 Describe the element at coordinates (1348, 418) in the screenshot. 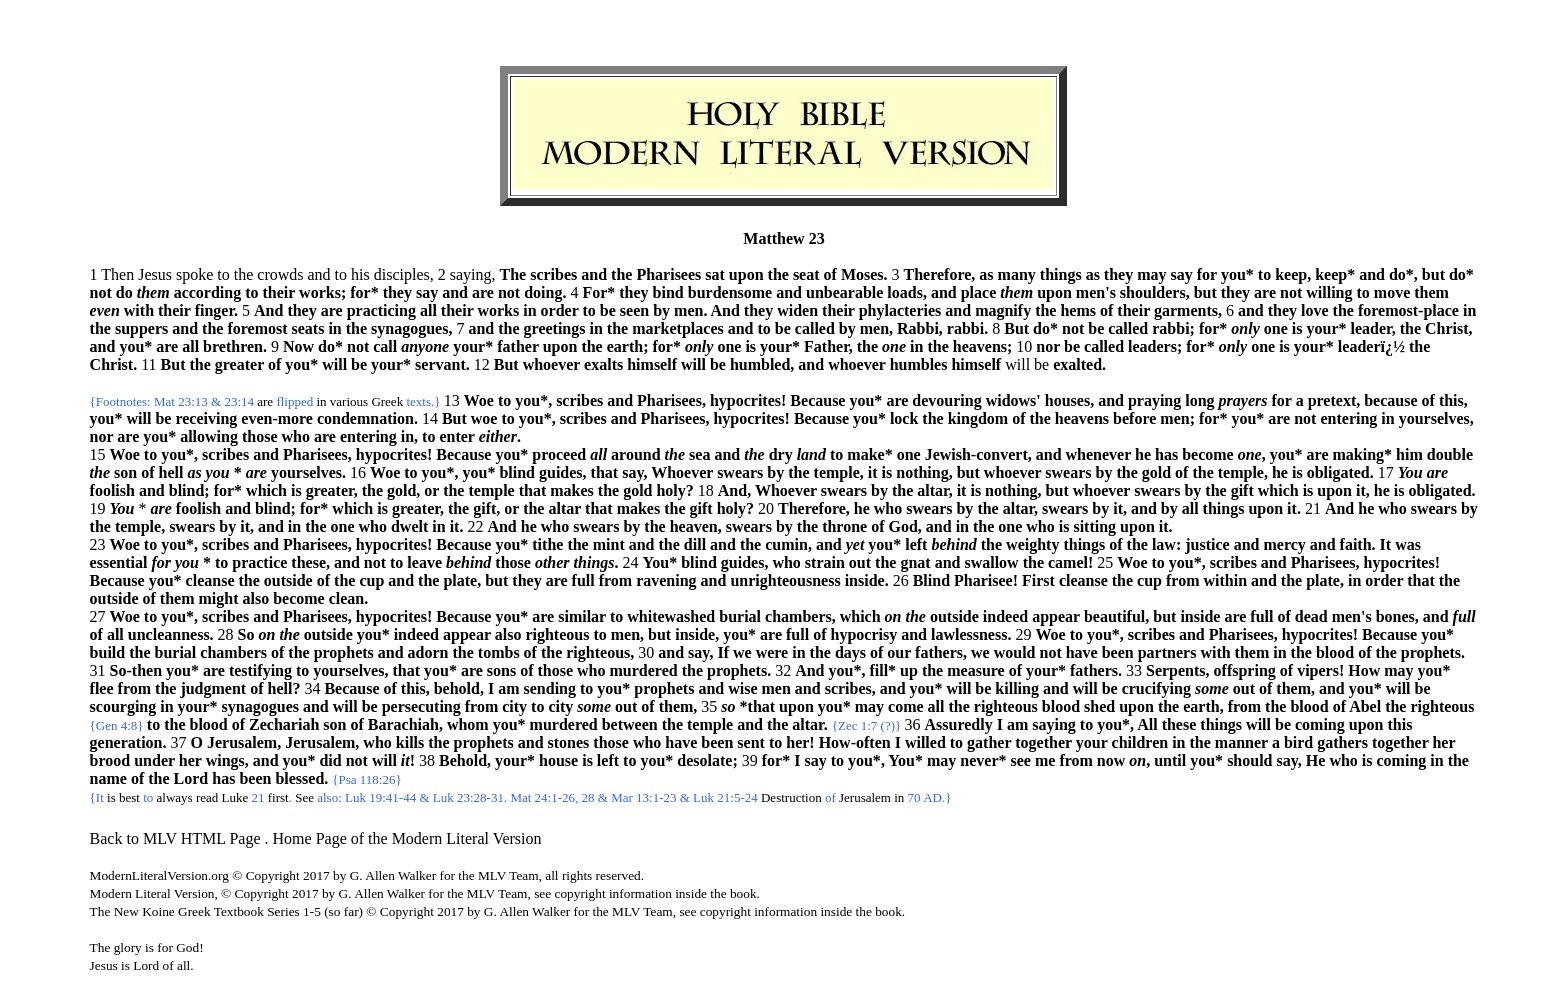

I see `entering` at that location.